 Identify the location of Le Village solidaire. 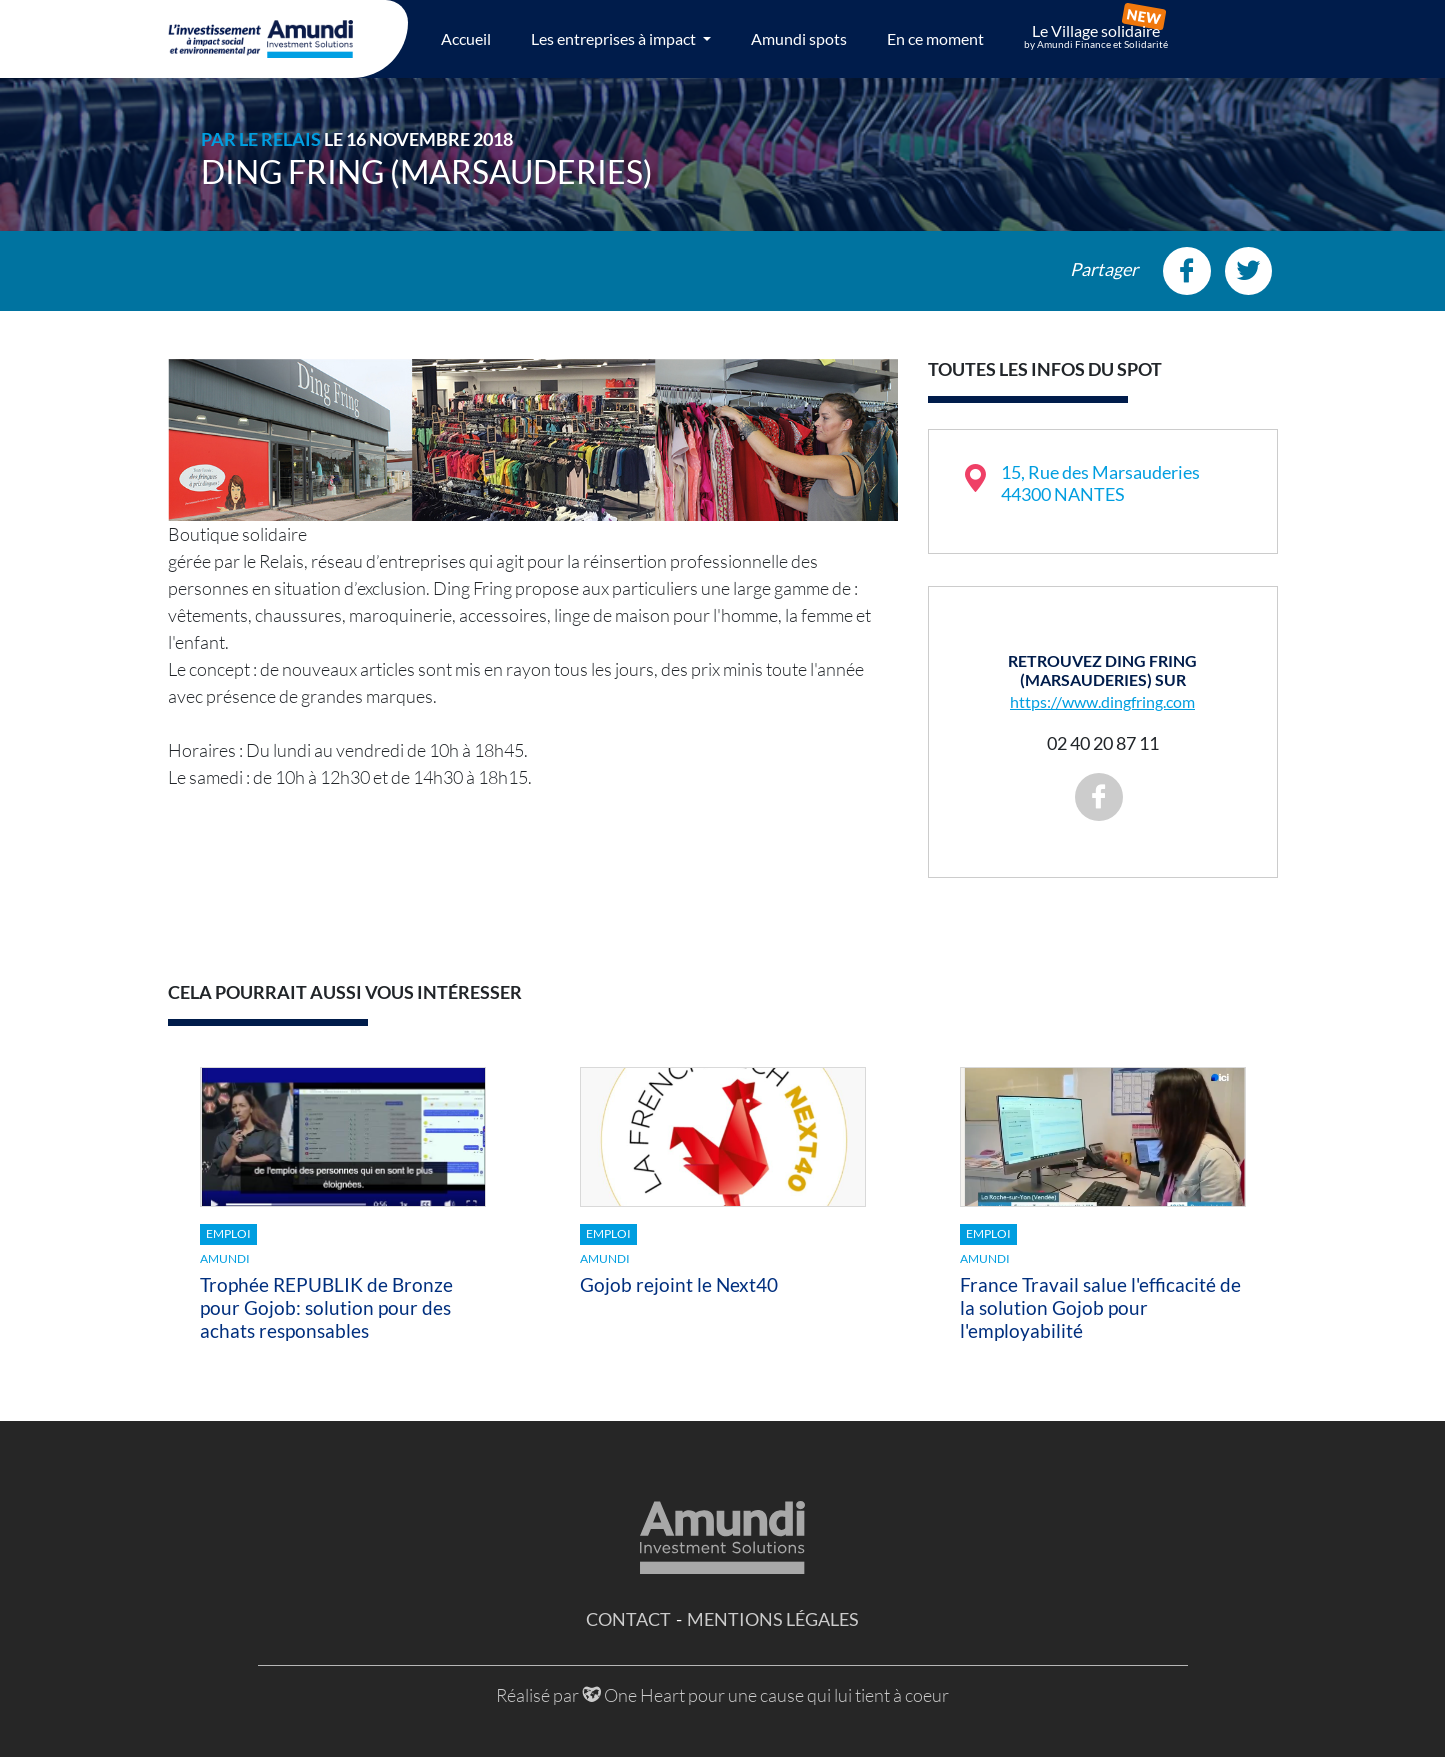
(1096, 36).